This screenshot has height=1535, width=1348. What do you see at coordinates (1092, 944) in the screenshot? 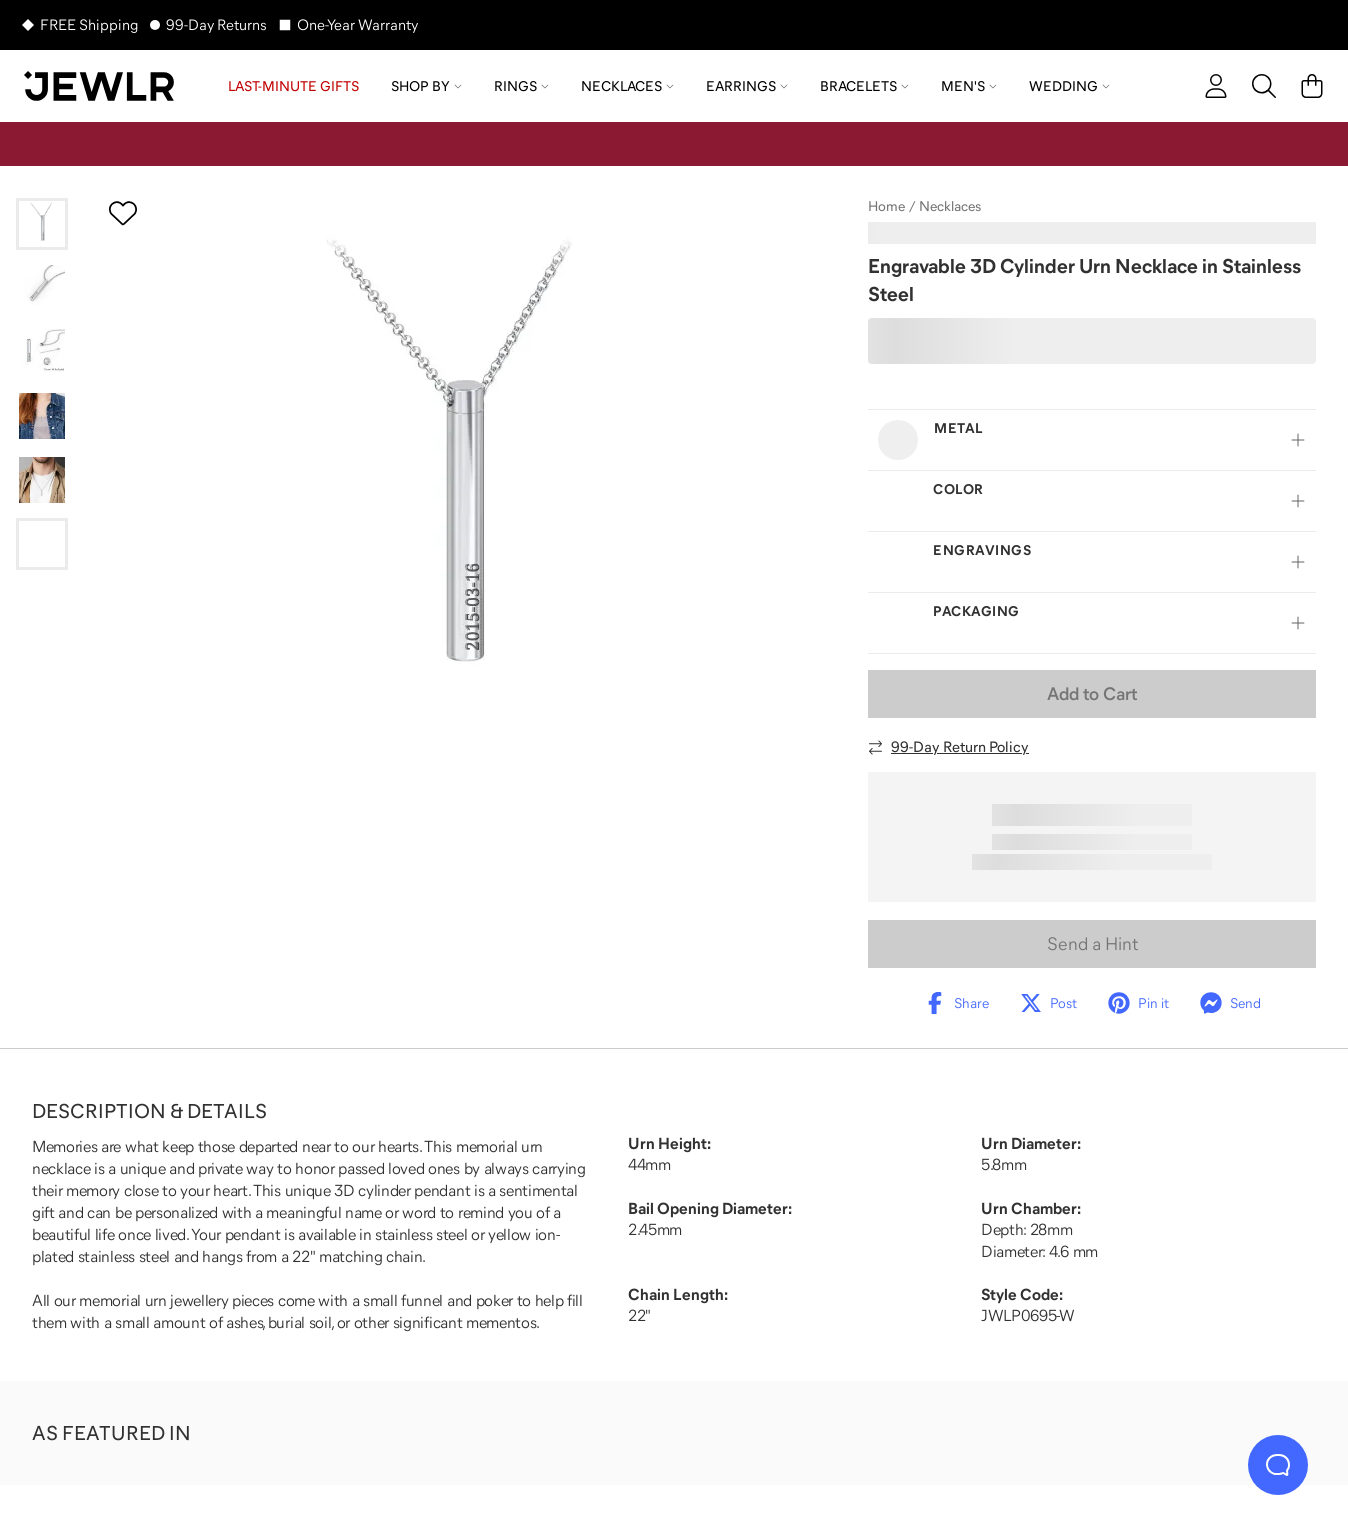
I see `Send a Hint` at bounding box center [1092, 944].